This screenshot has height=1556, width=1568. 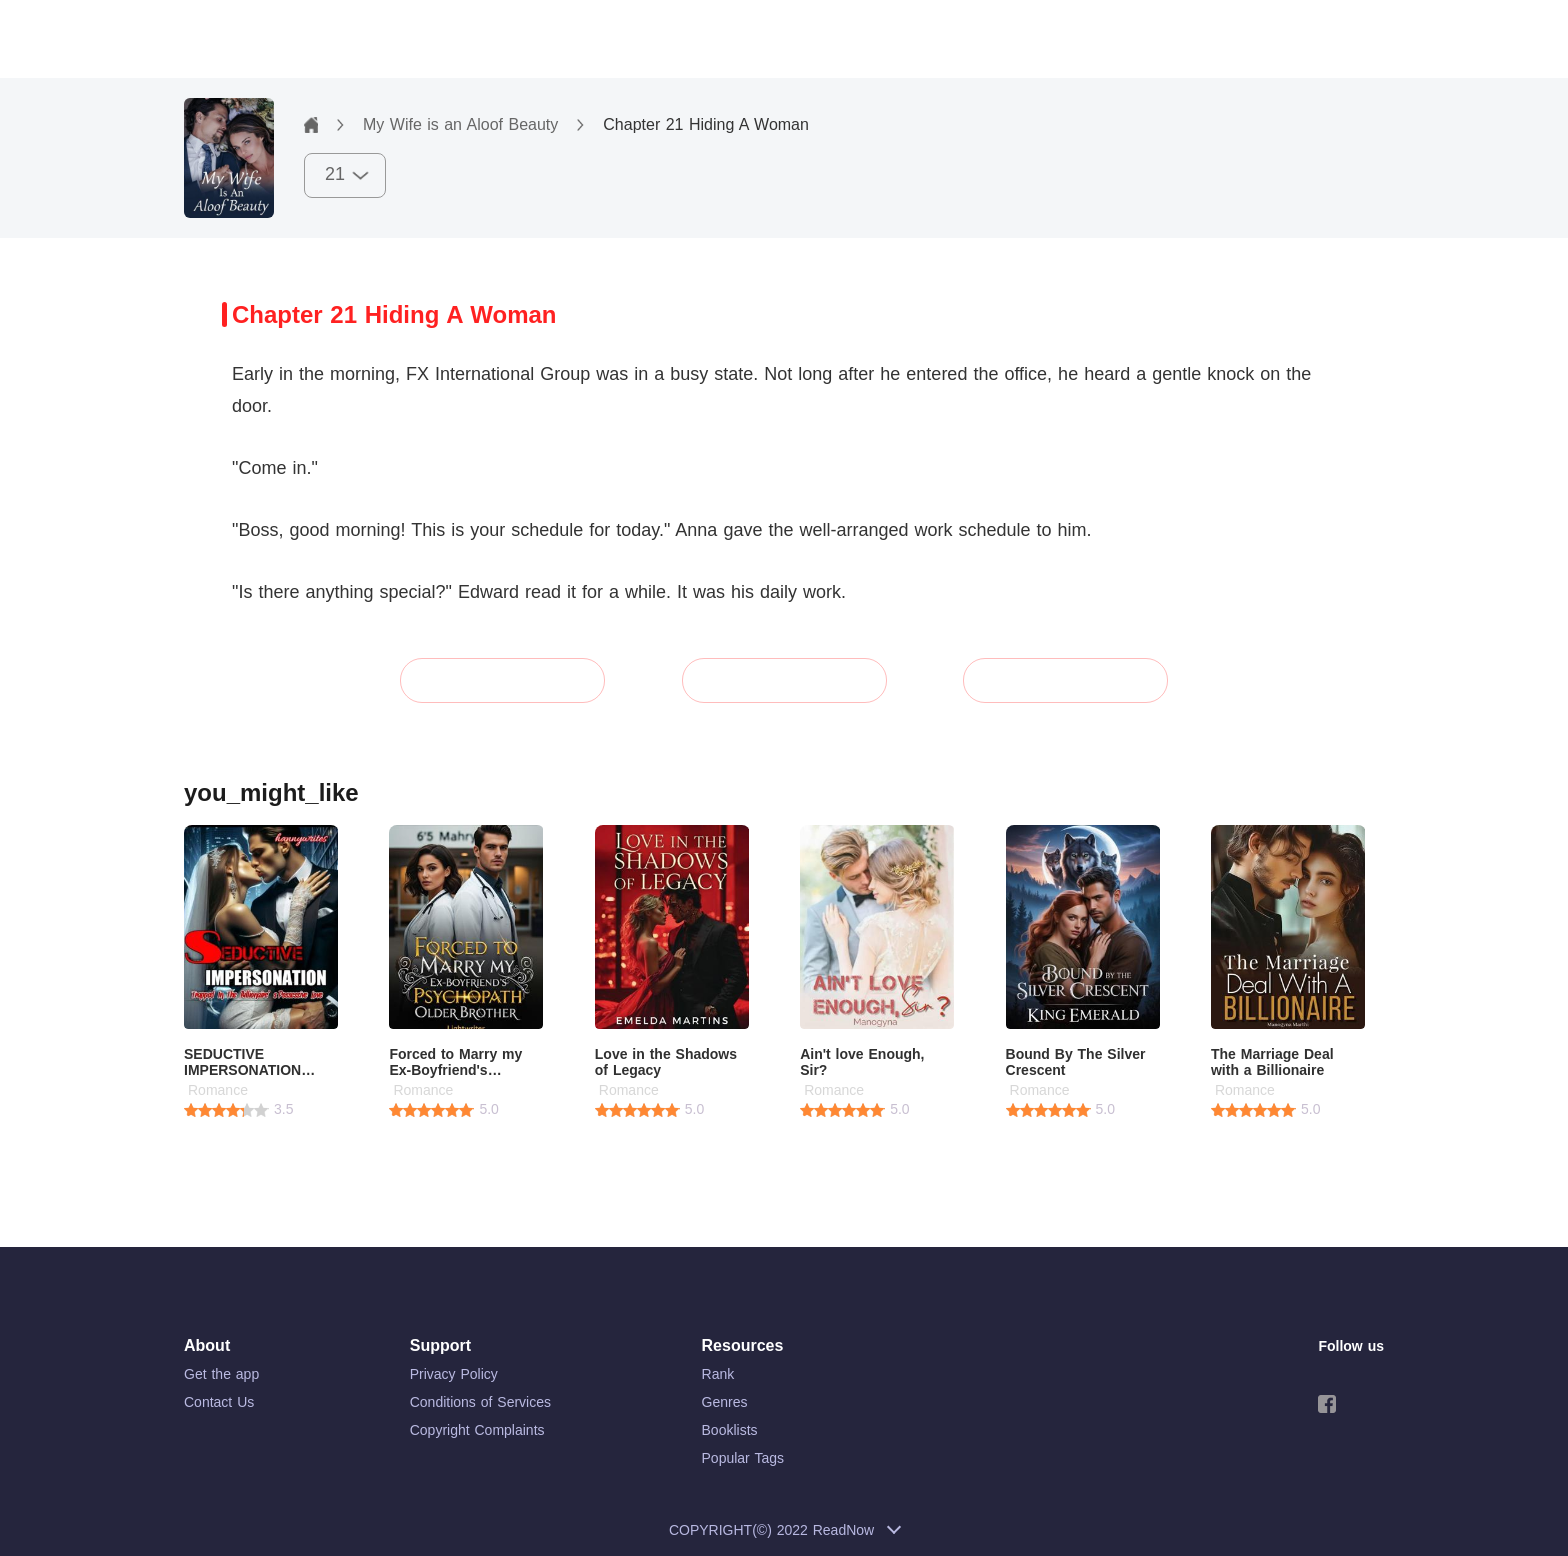 I want to click on Rank, so click(x=718, y=1374).